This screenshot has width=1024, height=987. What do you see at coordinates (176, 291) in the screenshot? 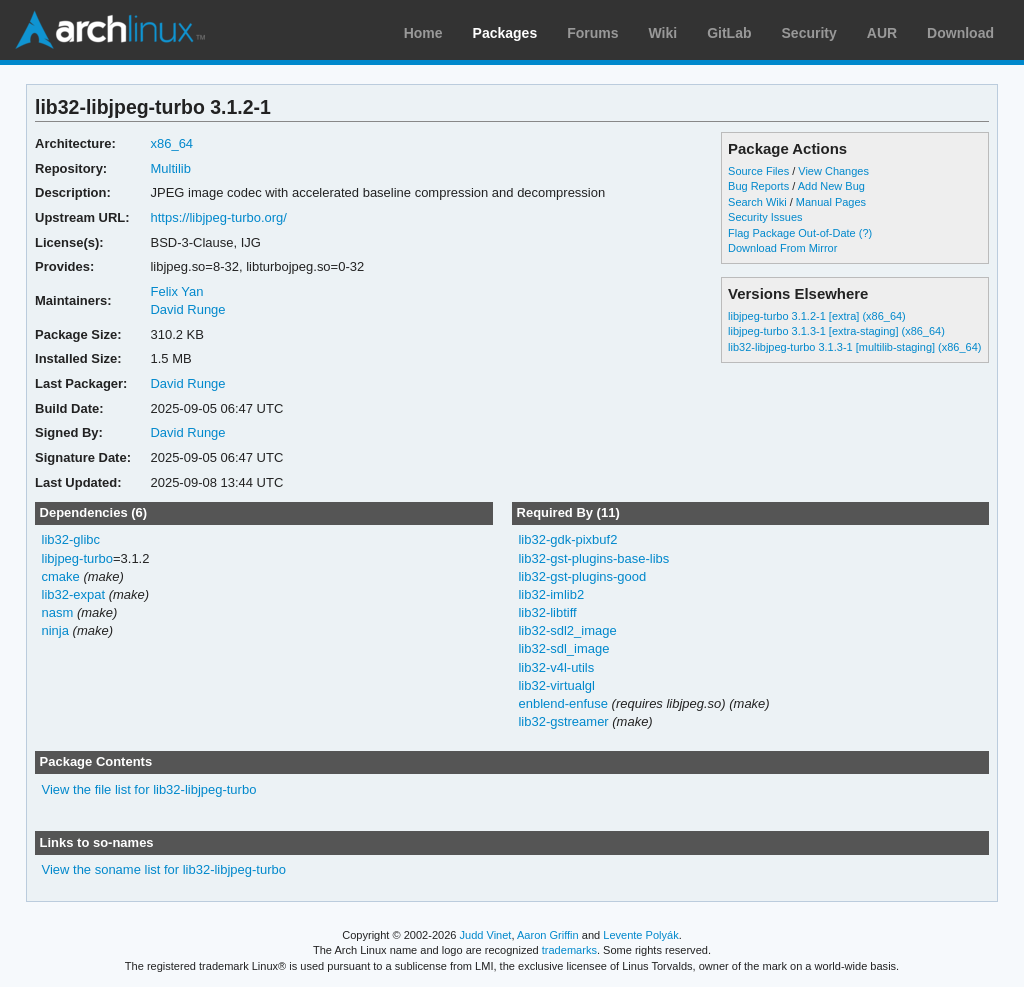
I see `Felix Yan` at bounding box center [176, 291].